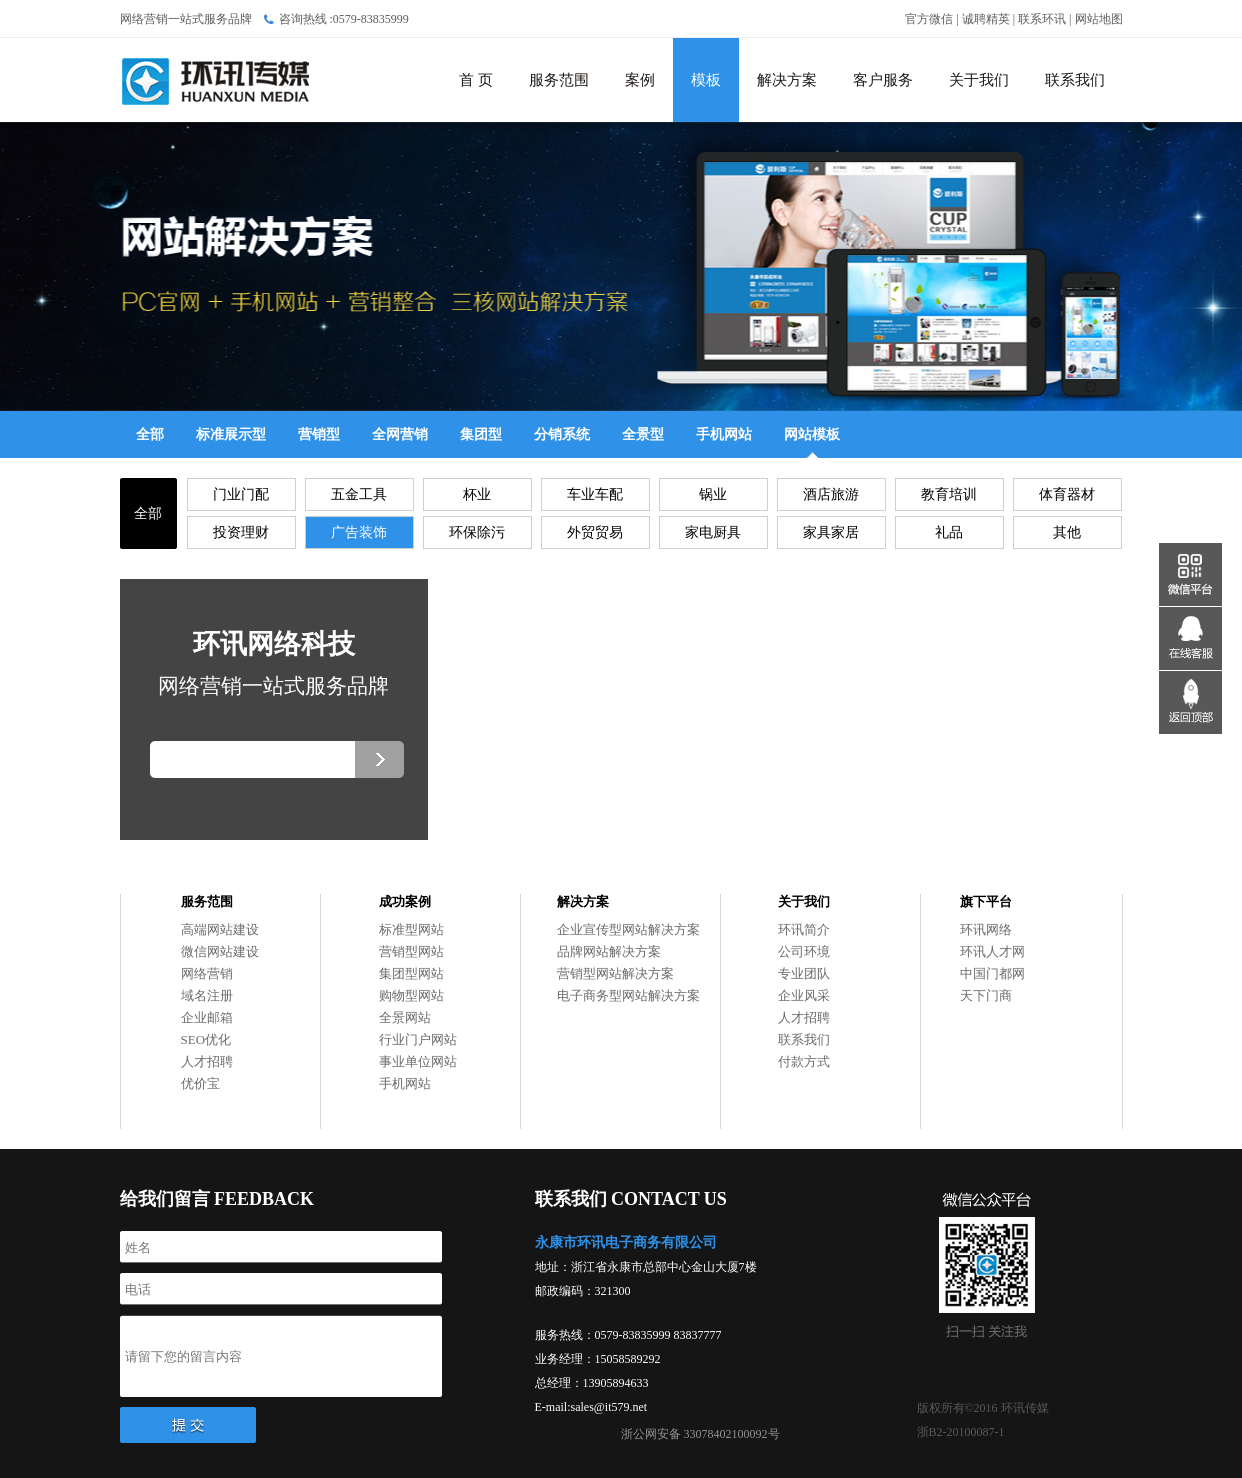 The height and width of the screenshot is (1478, 1242). I want to click on 案例, so click(640, 80).